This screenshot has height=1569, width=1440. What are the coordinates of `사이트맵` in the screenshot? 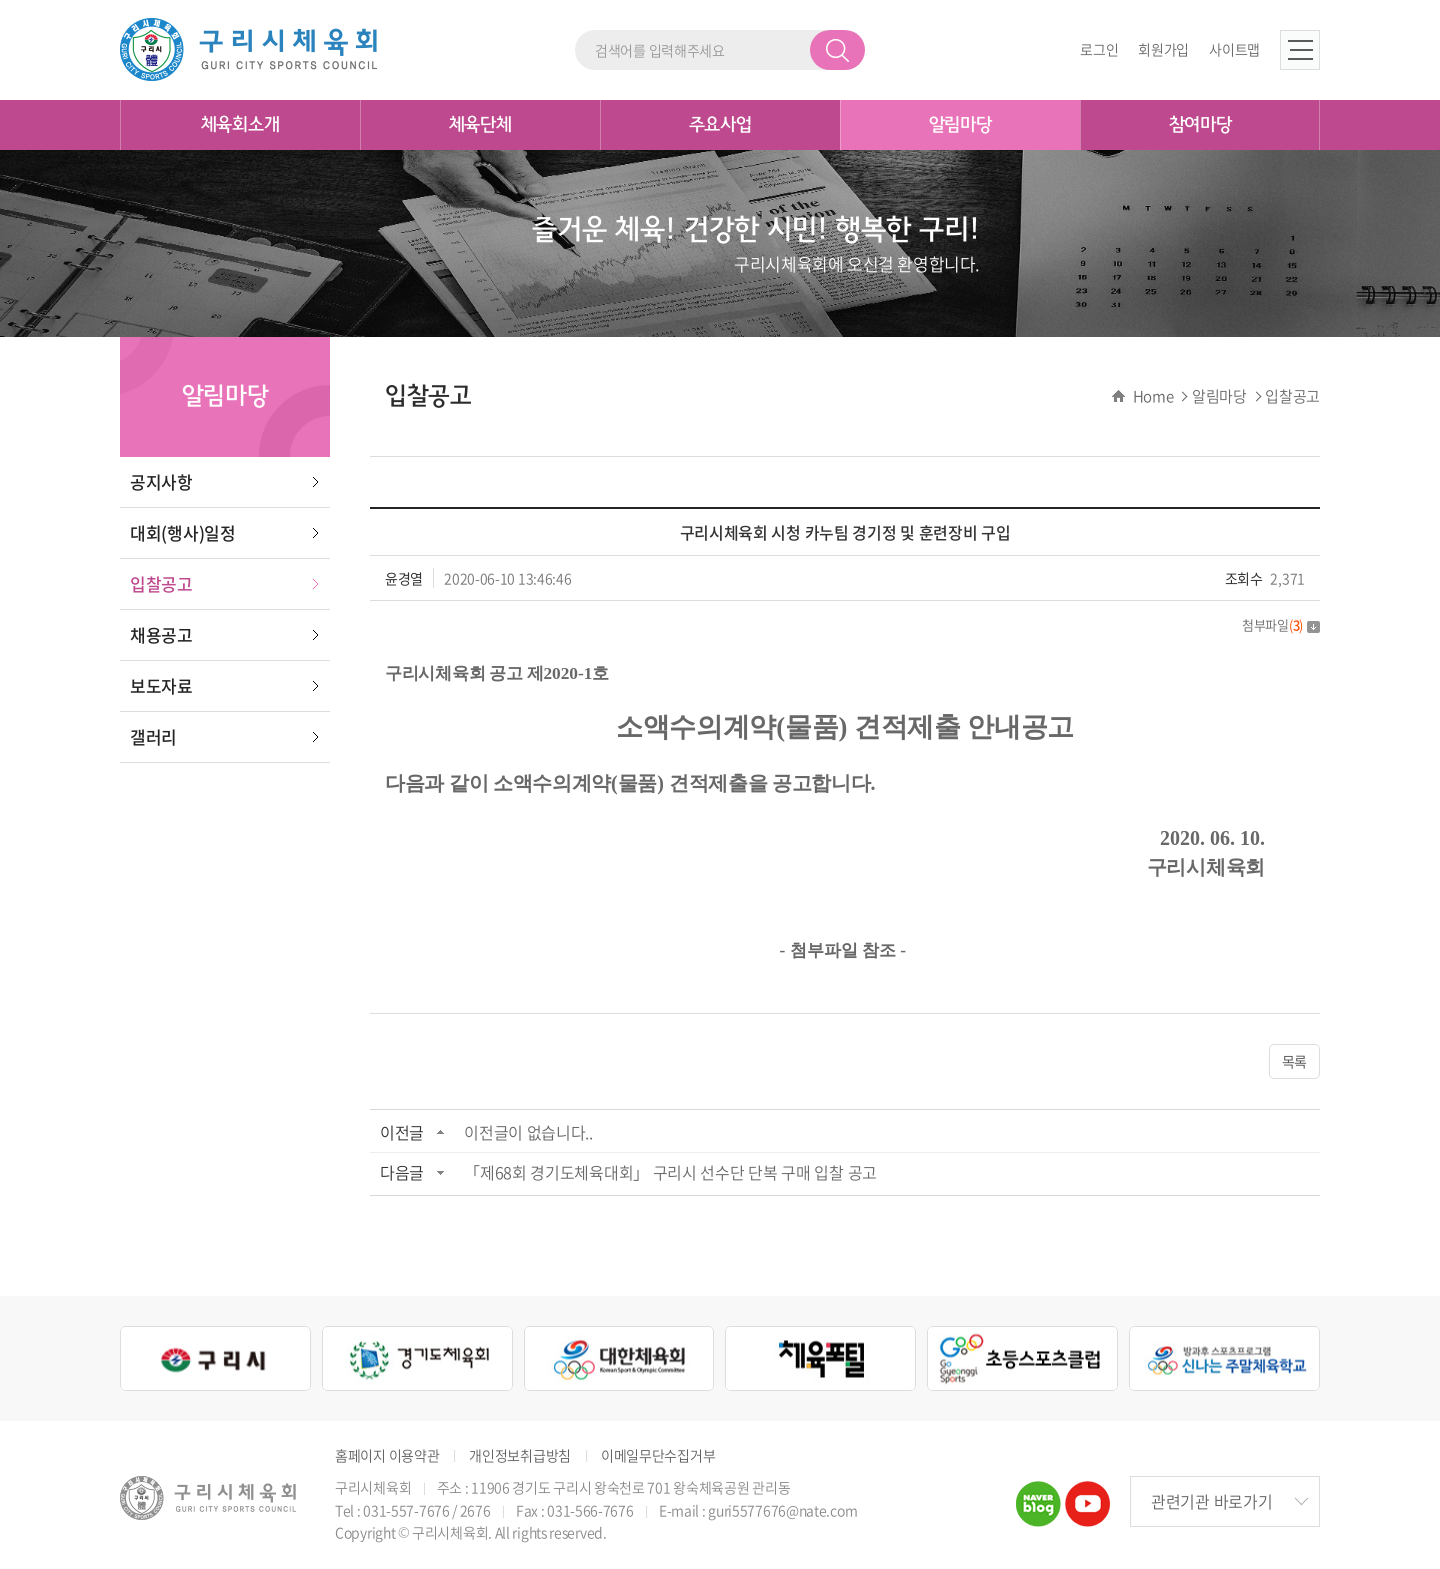 It's located at (1234, 49).